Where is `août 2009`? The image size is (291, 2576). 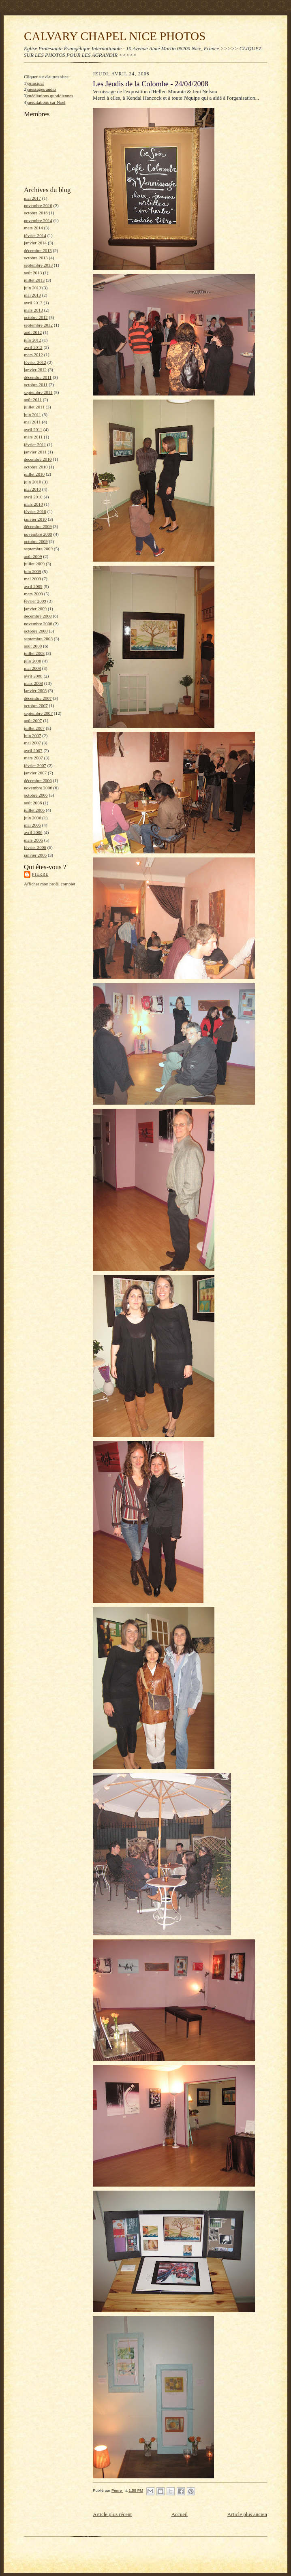 août 2009 is located at coordinates (33, 556).